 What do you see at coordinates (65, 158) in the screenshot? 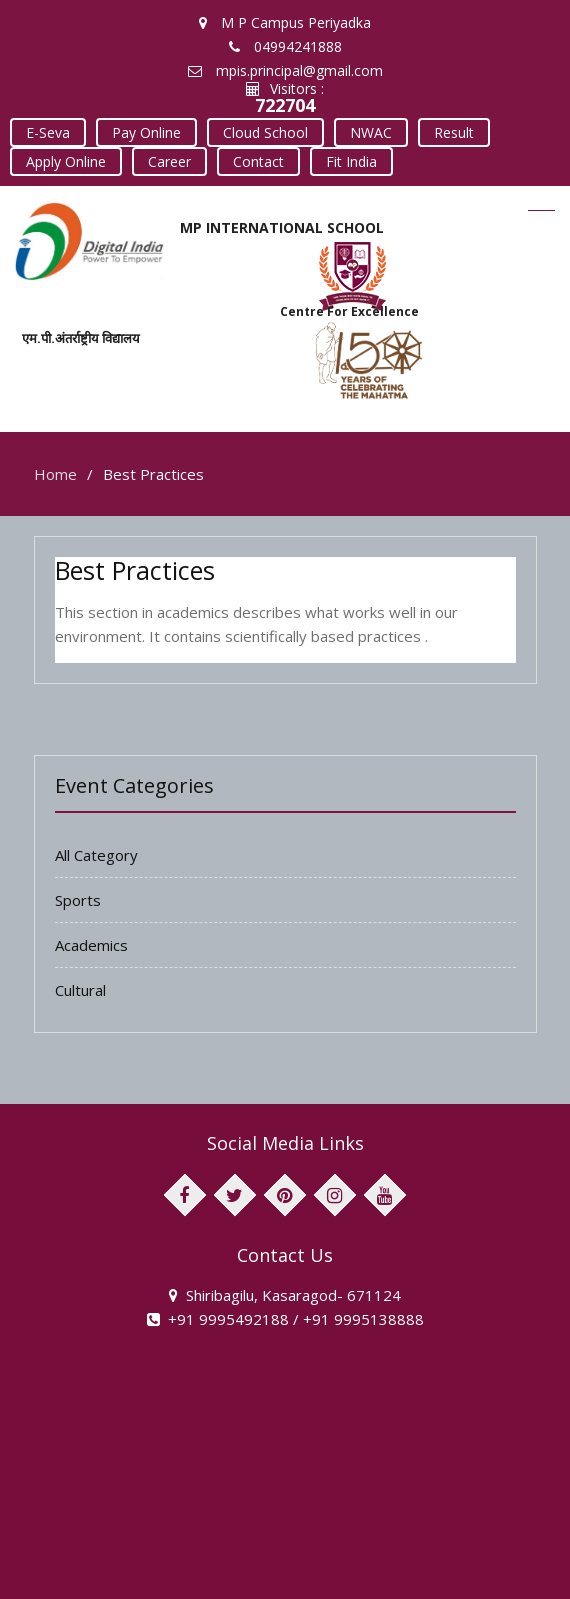
I see `Apply Online` at bounding box center [65, 158].